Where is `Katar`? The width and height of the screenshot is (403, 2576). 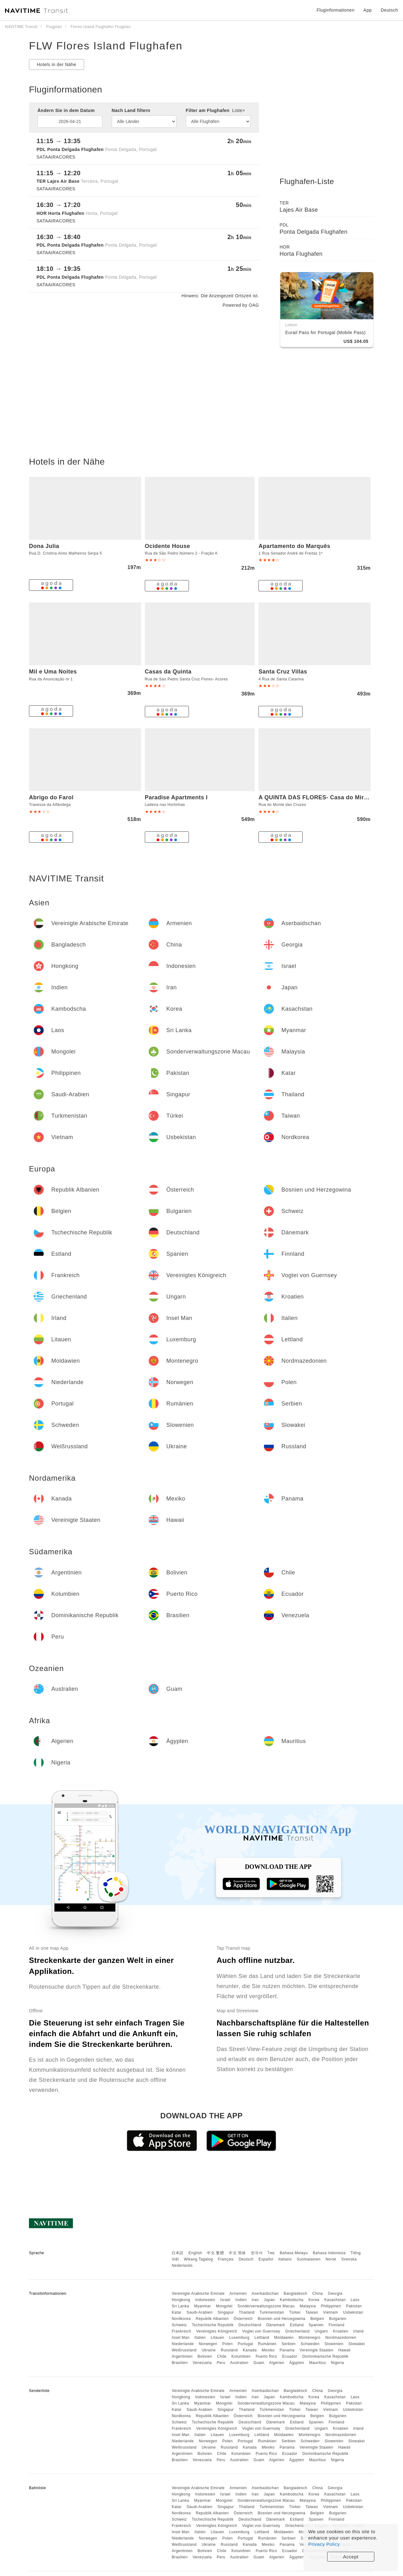 Katar is located at coordinates (176, 2312).